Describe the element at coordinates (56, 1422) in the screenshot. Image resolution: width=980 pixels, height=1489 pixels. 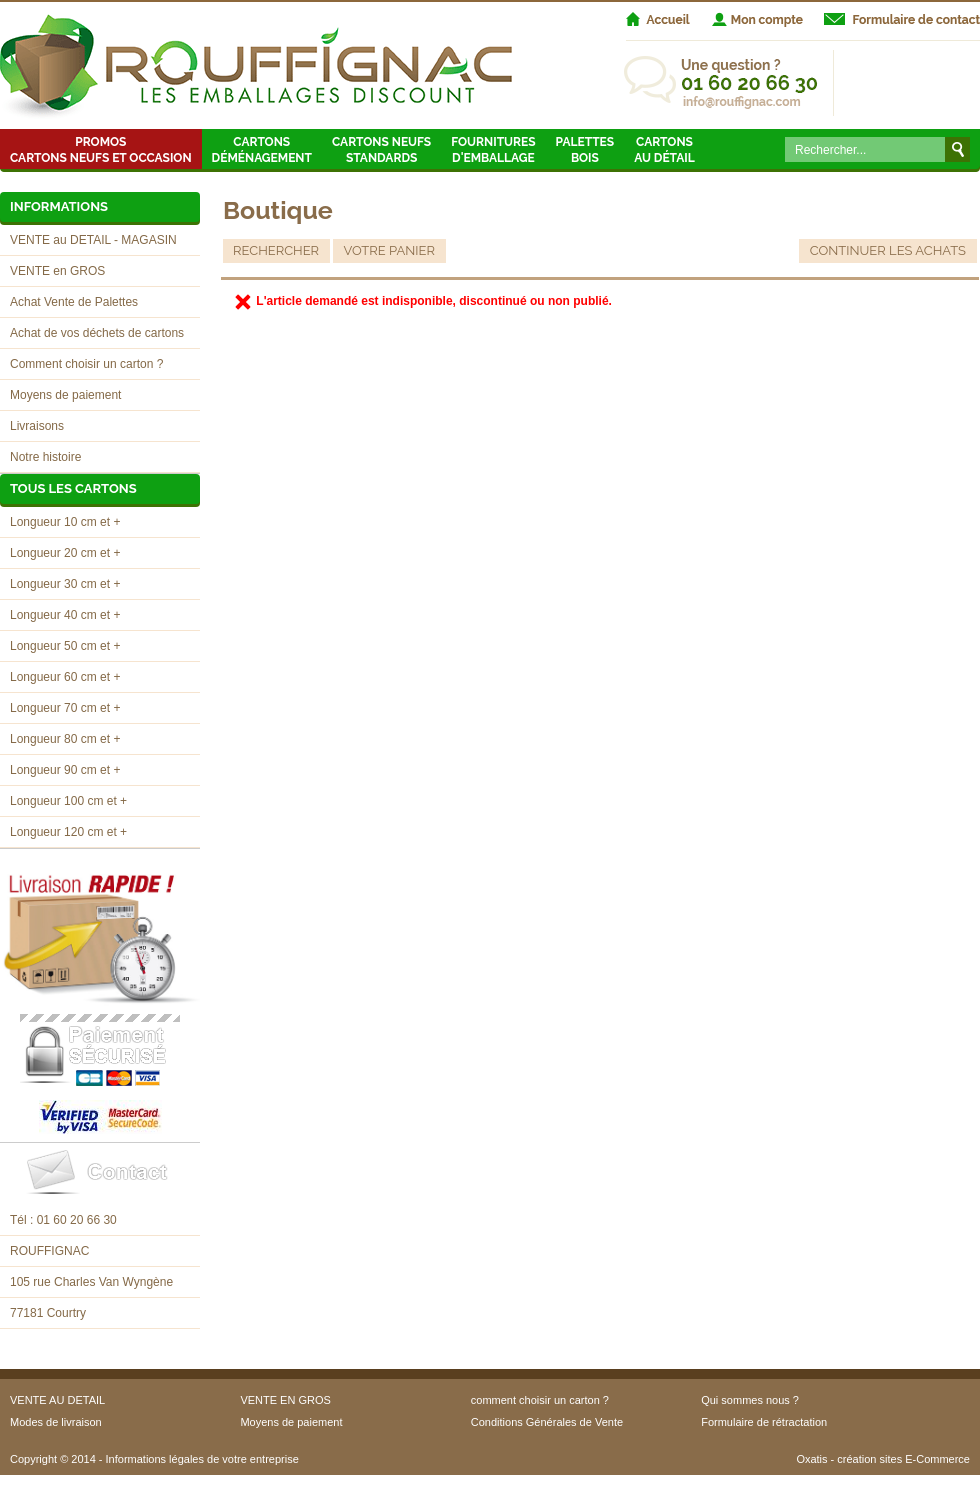
I see `Modes de livraison` at that location.